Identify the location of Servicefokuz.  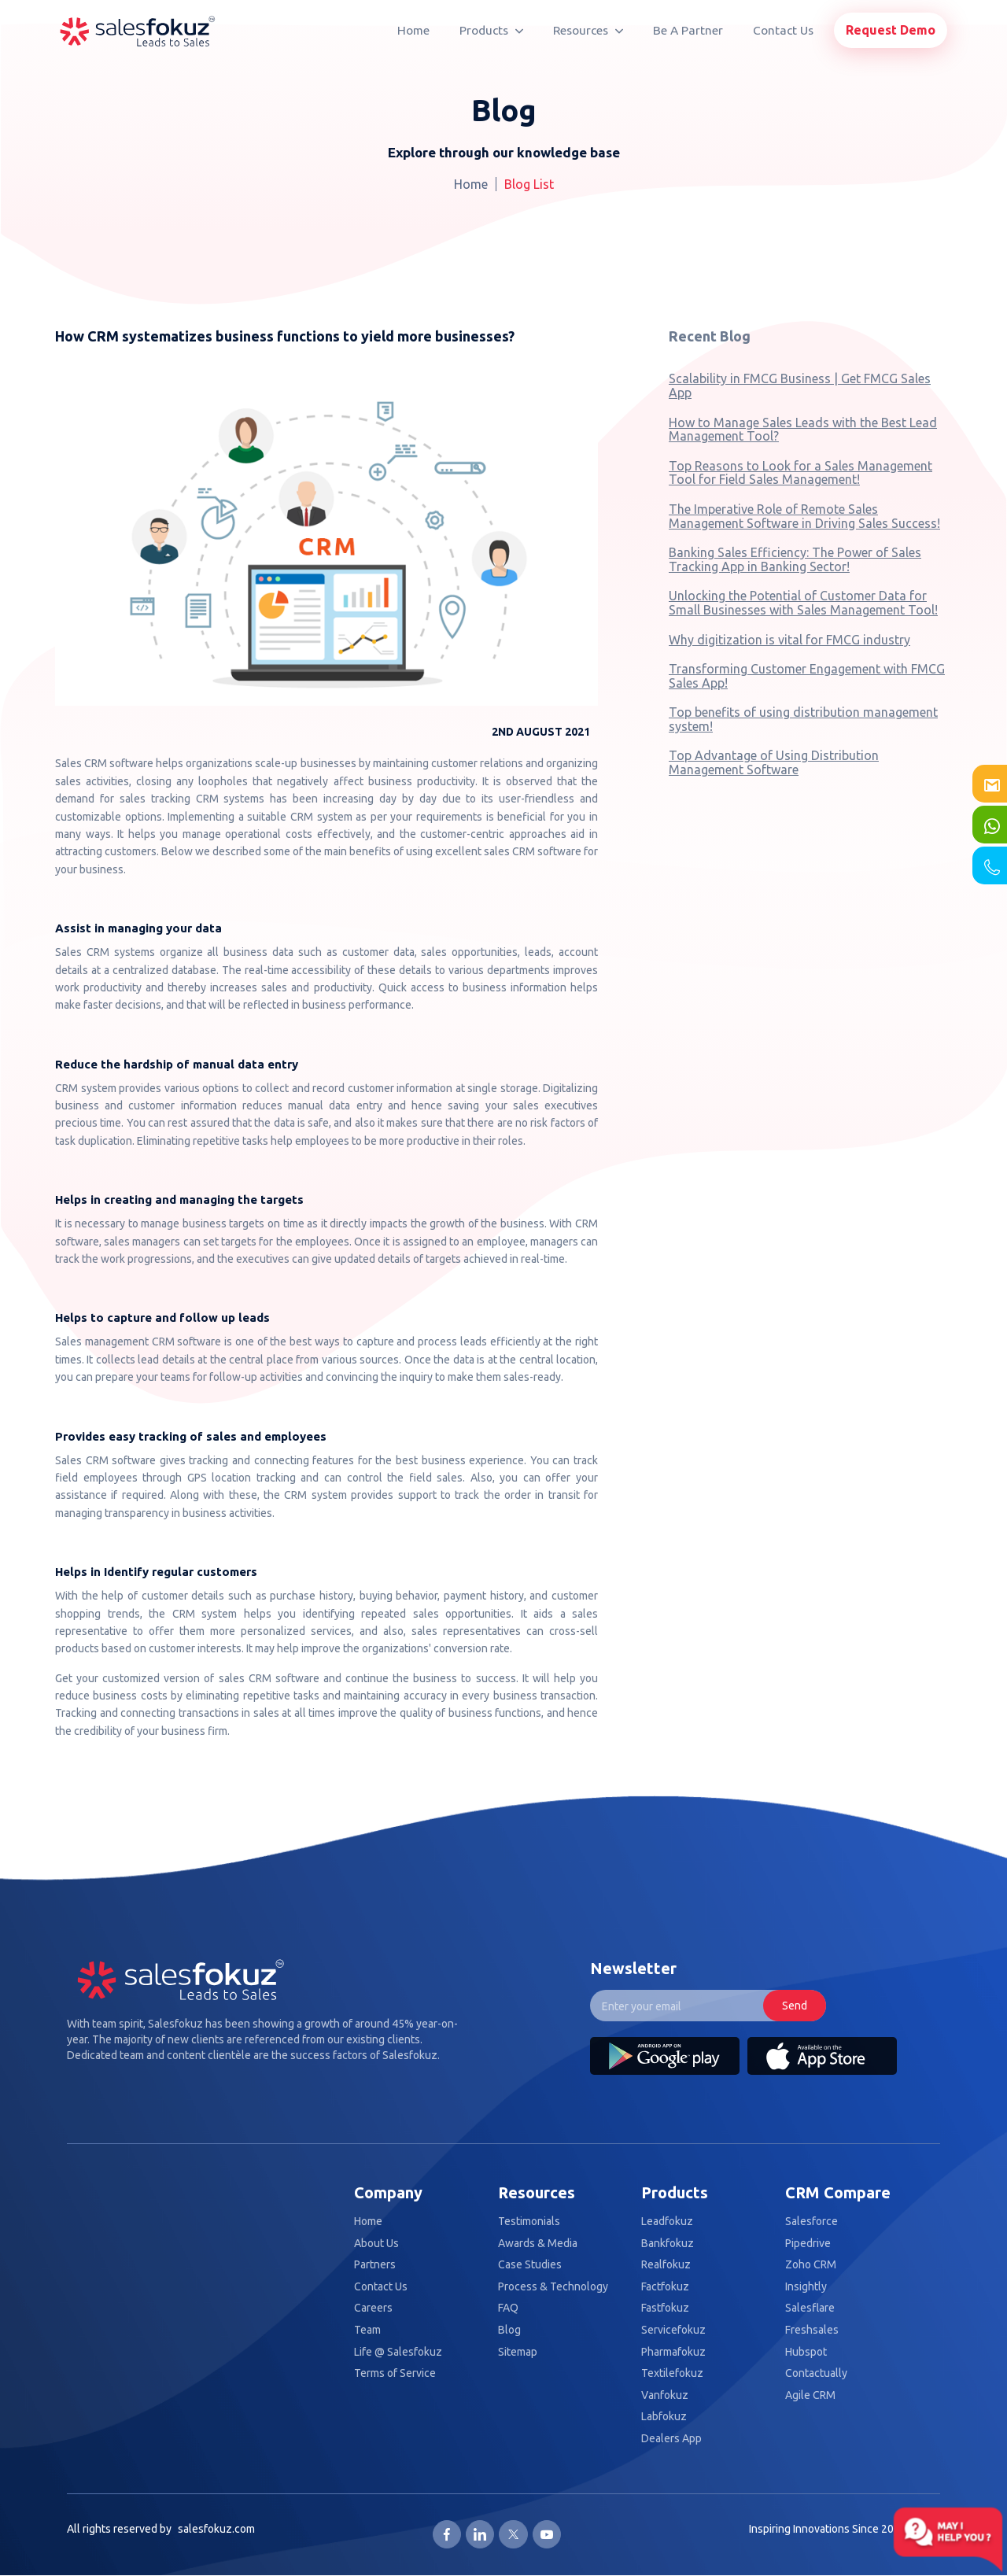
(673, 2330).